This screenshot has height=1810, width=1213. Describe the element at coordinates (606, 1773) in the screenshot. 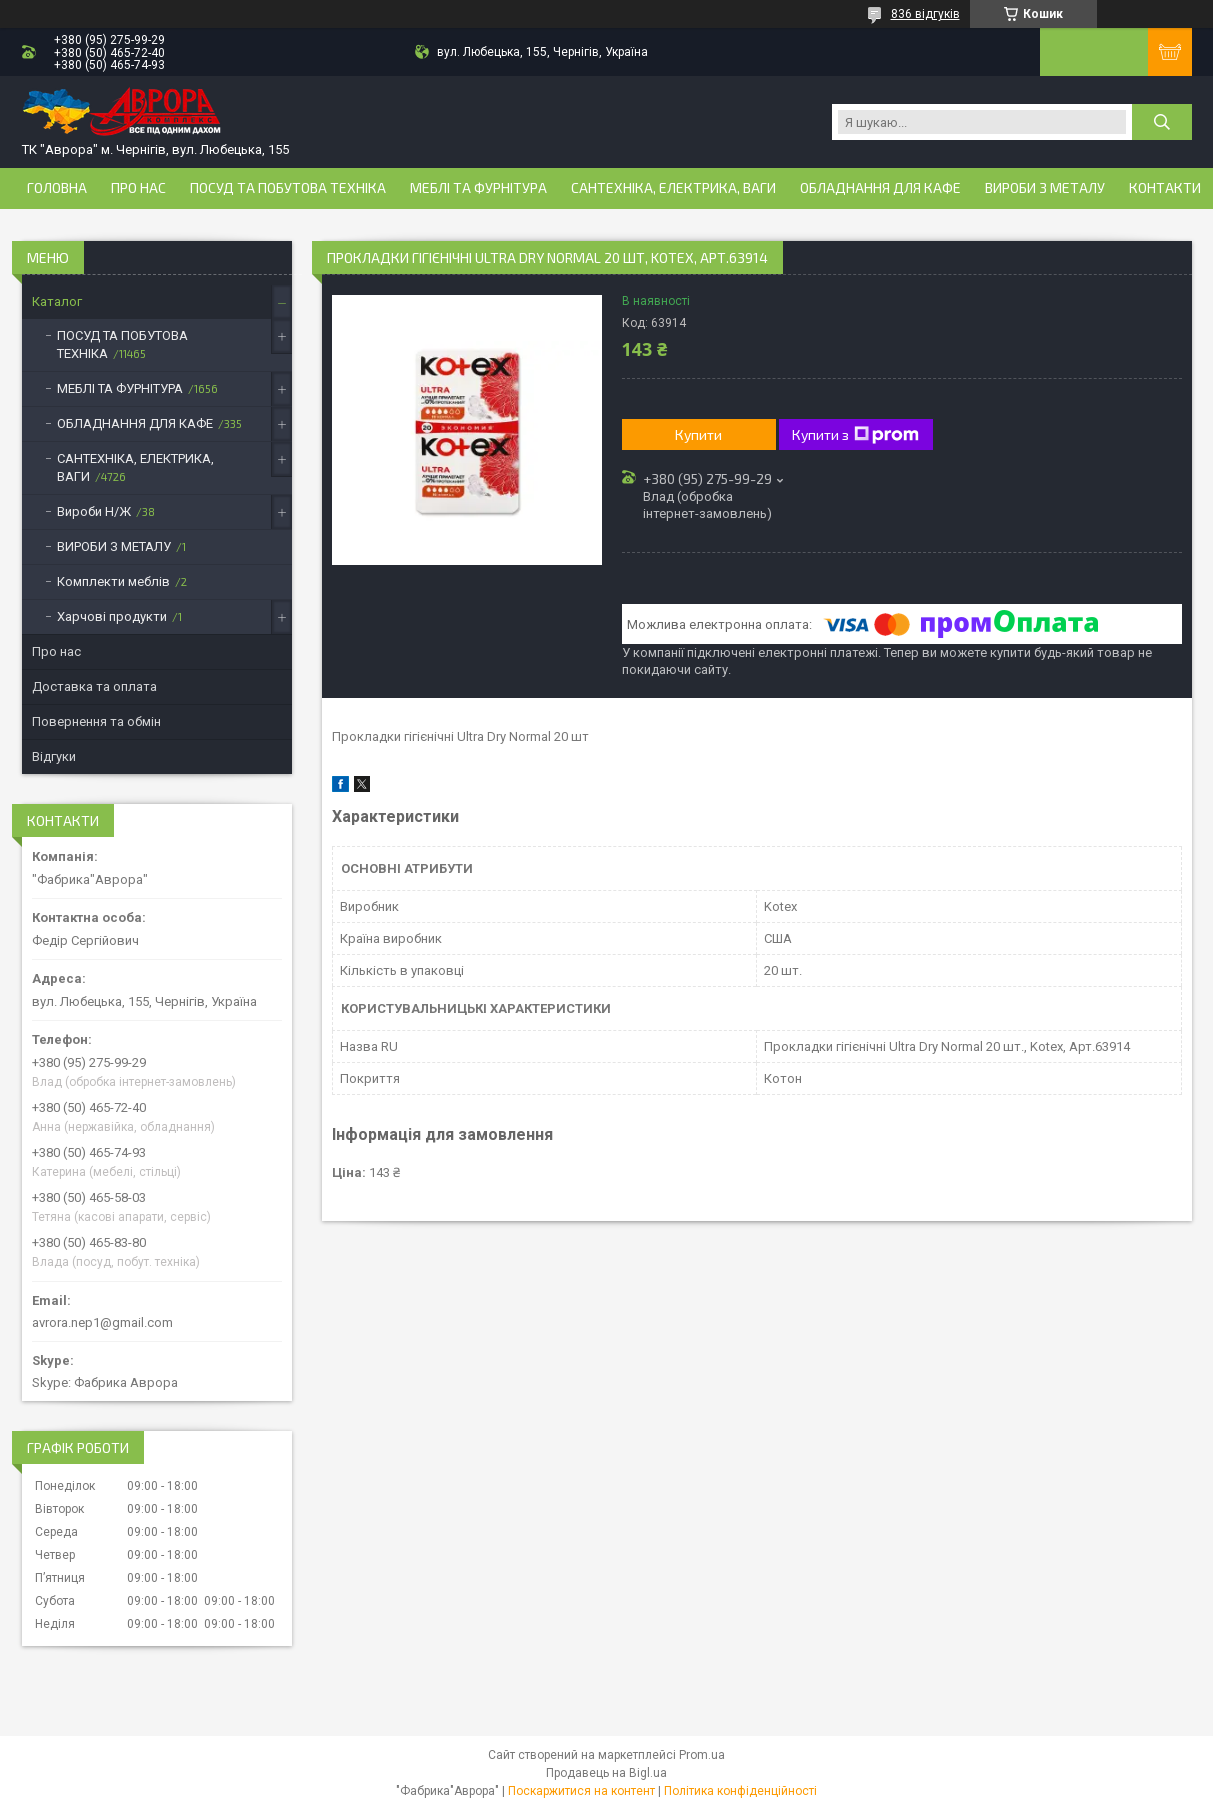

I see `Продавець на Bigl.ua` at that location.